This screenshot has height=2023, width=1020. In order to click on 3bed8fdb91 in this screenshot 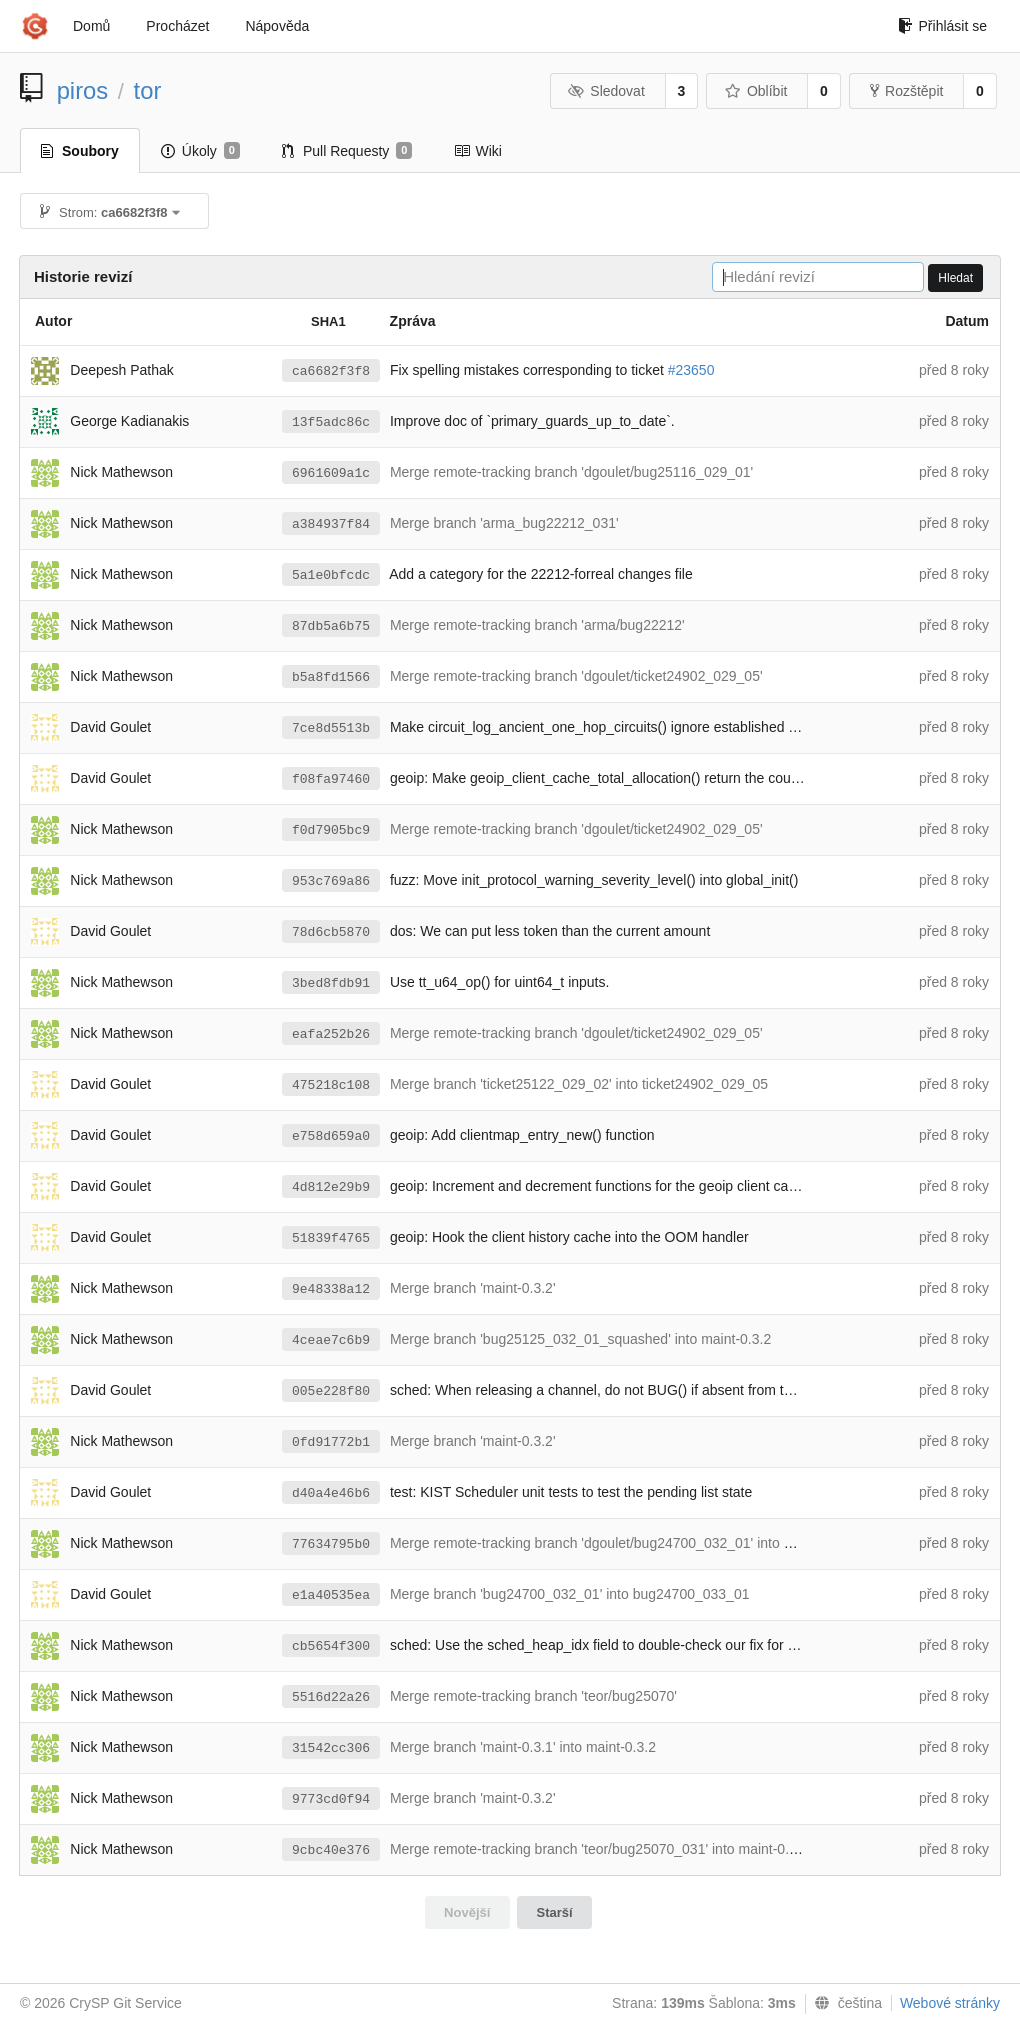, I will do `click(331, 983)`.